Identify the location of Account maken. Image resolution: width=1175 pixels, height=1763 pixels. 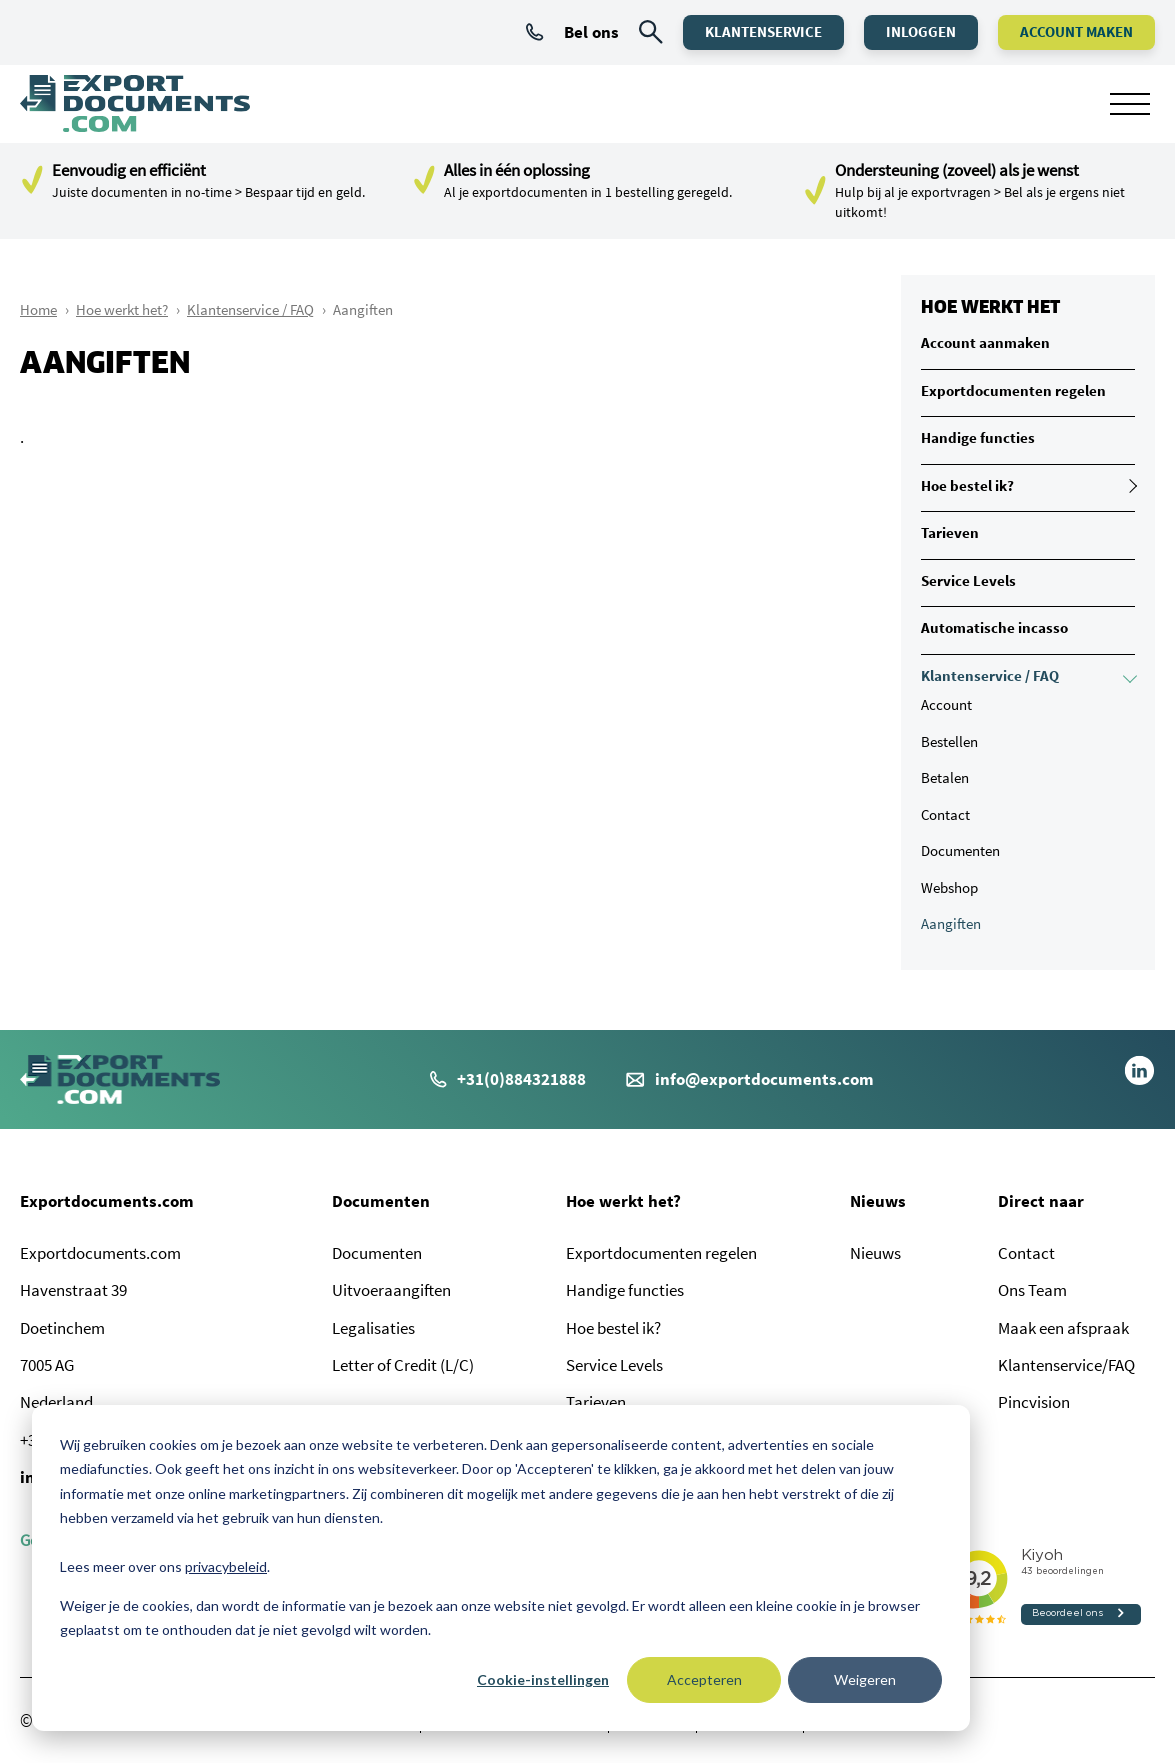
(1076, 31).